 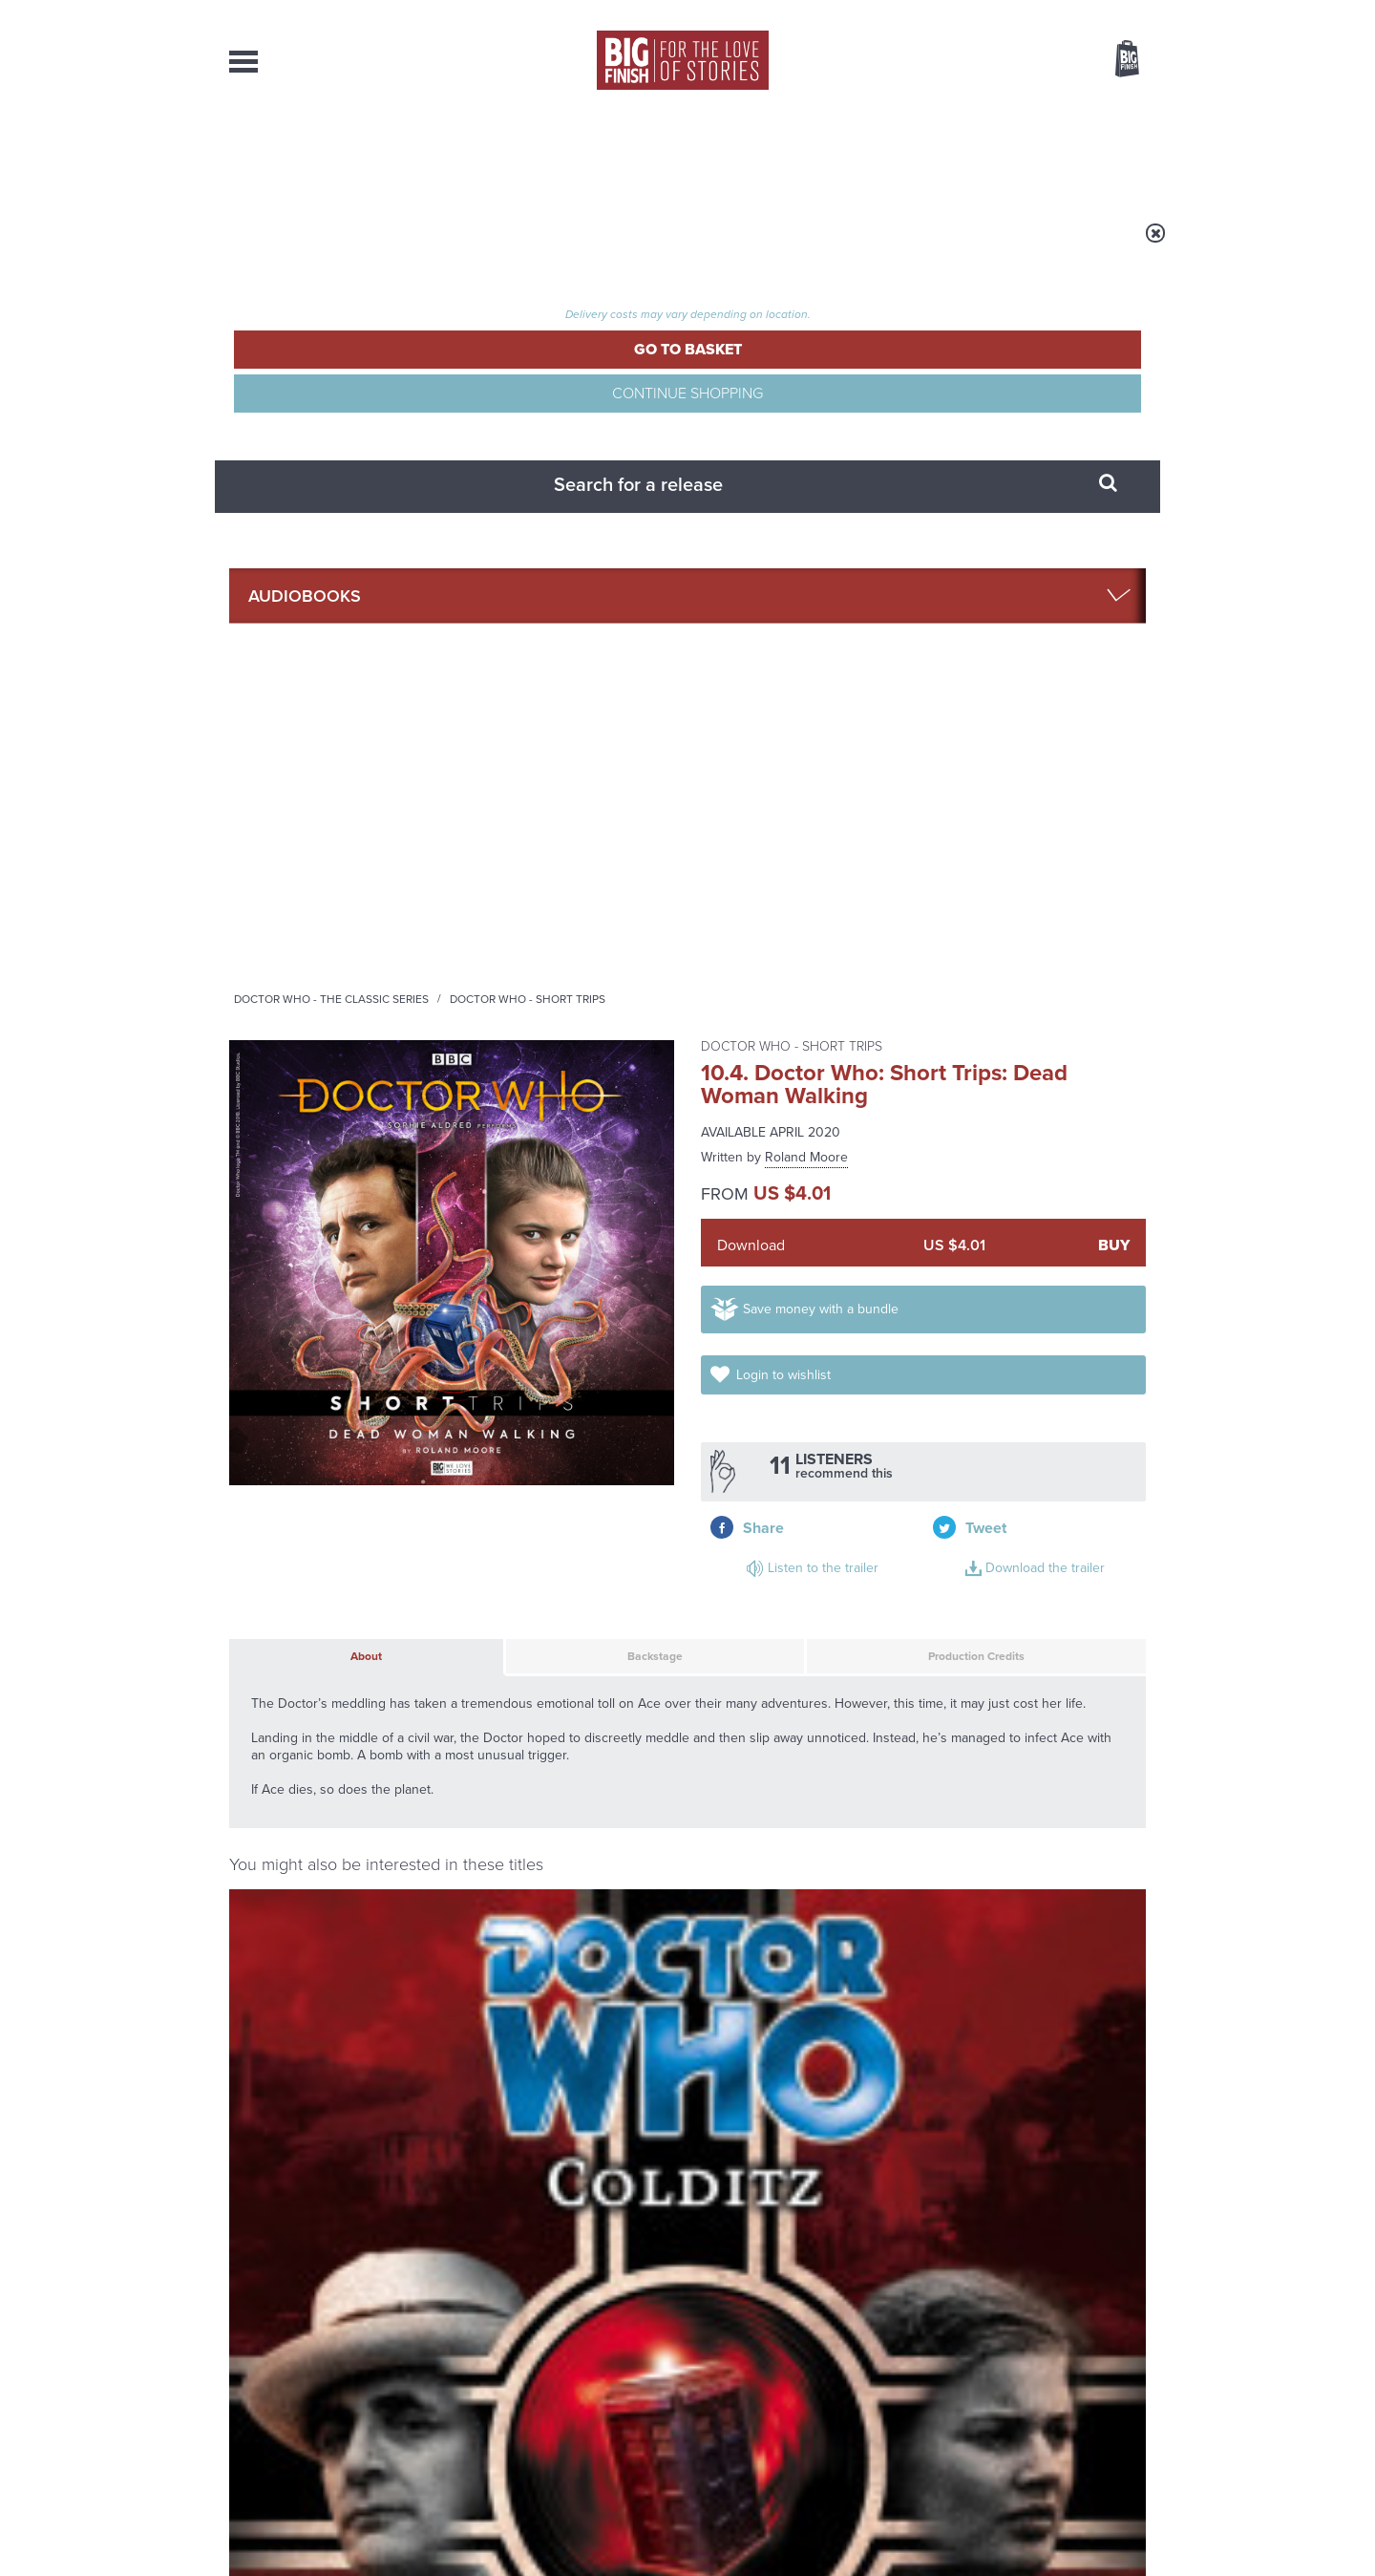 What do you see at coordinates (547, 1314) in the screenshot?
I see `Doctor Who: Short Trips: Washington Burns` at bounding box center [547, 1314].